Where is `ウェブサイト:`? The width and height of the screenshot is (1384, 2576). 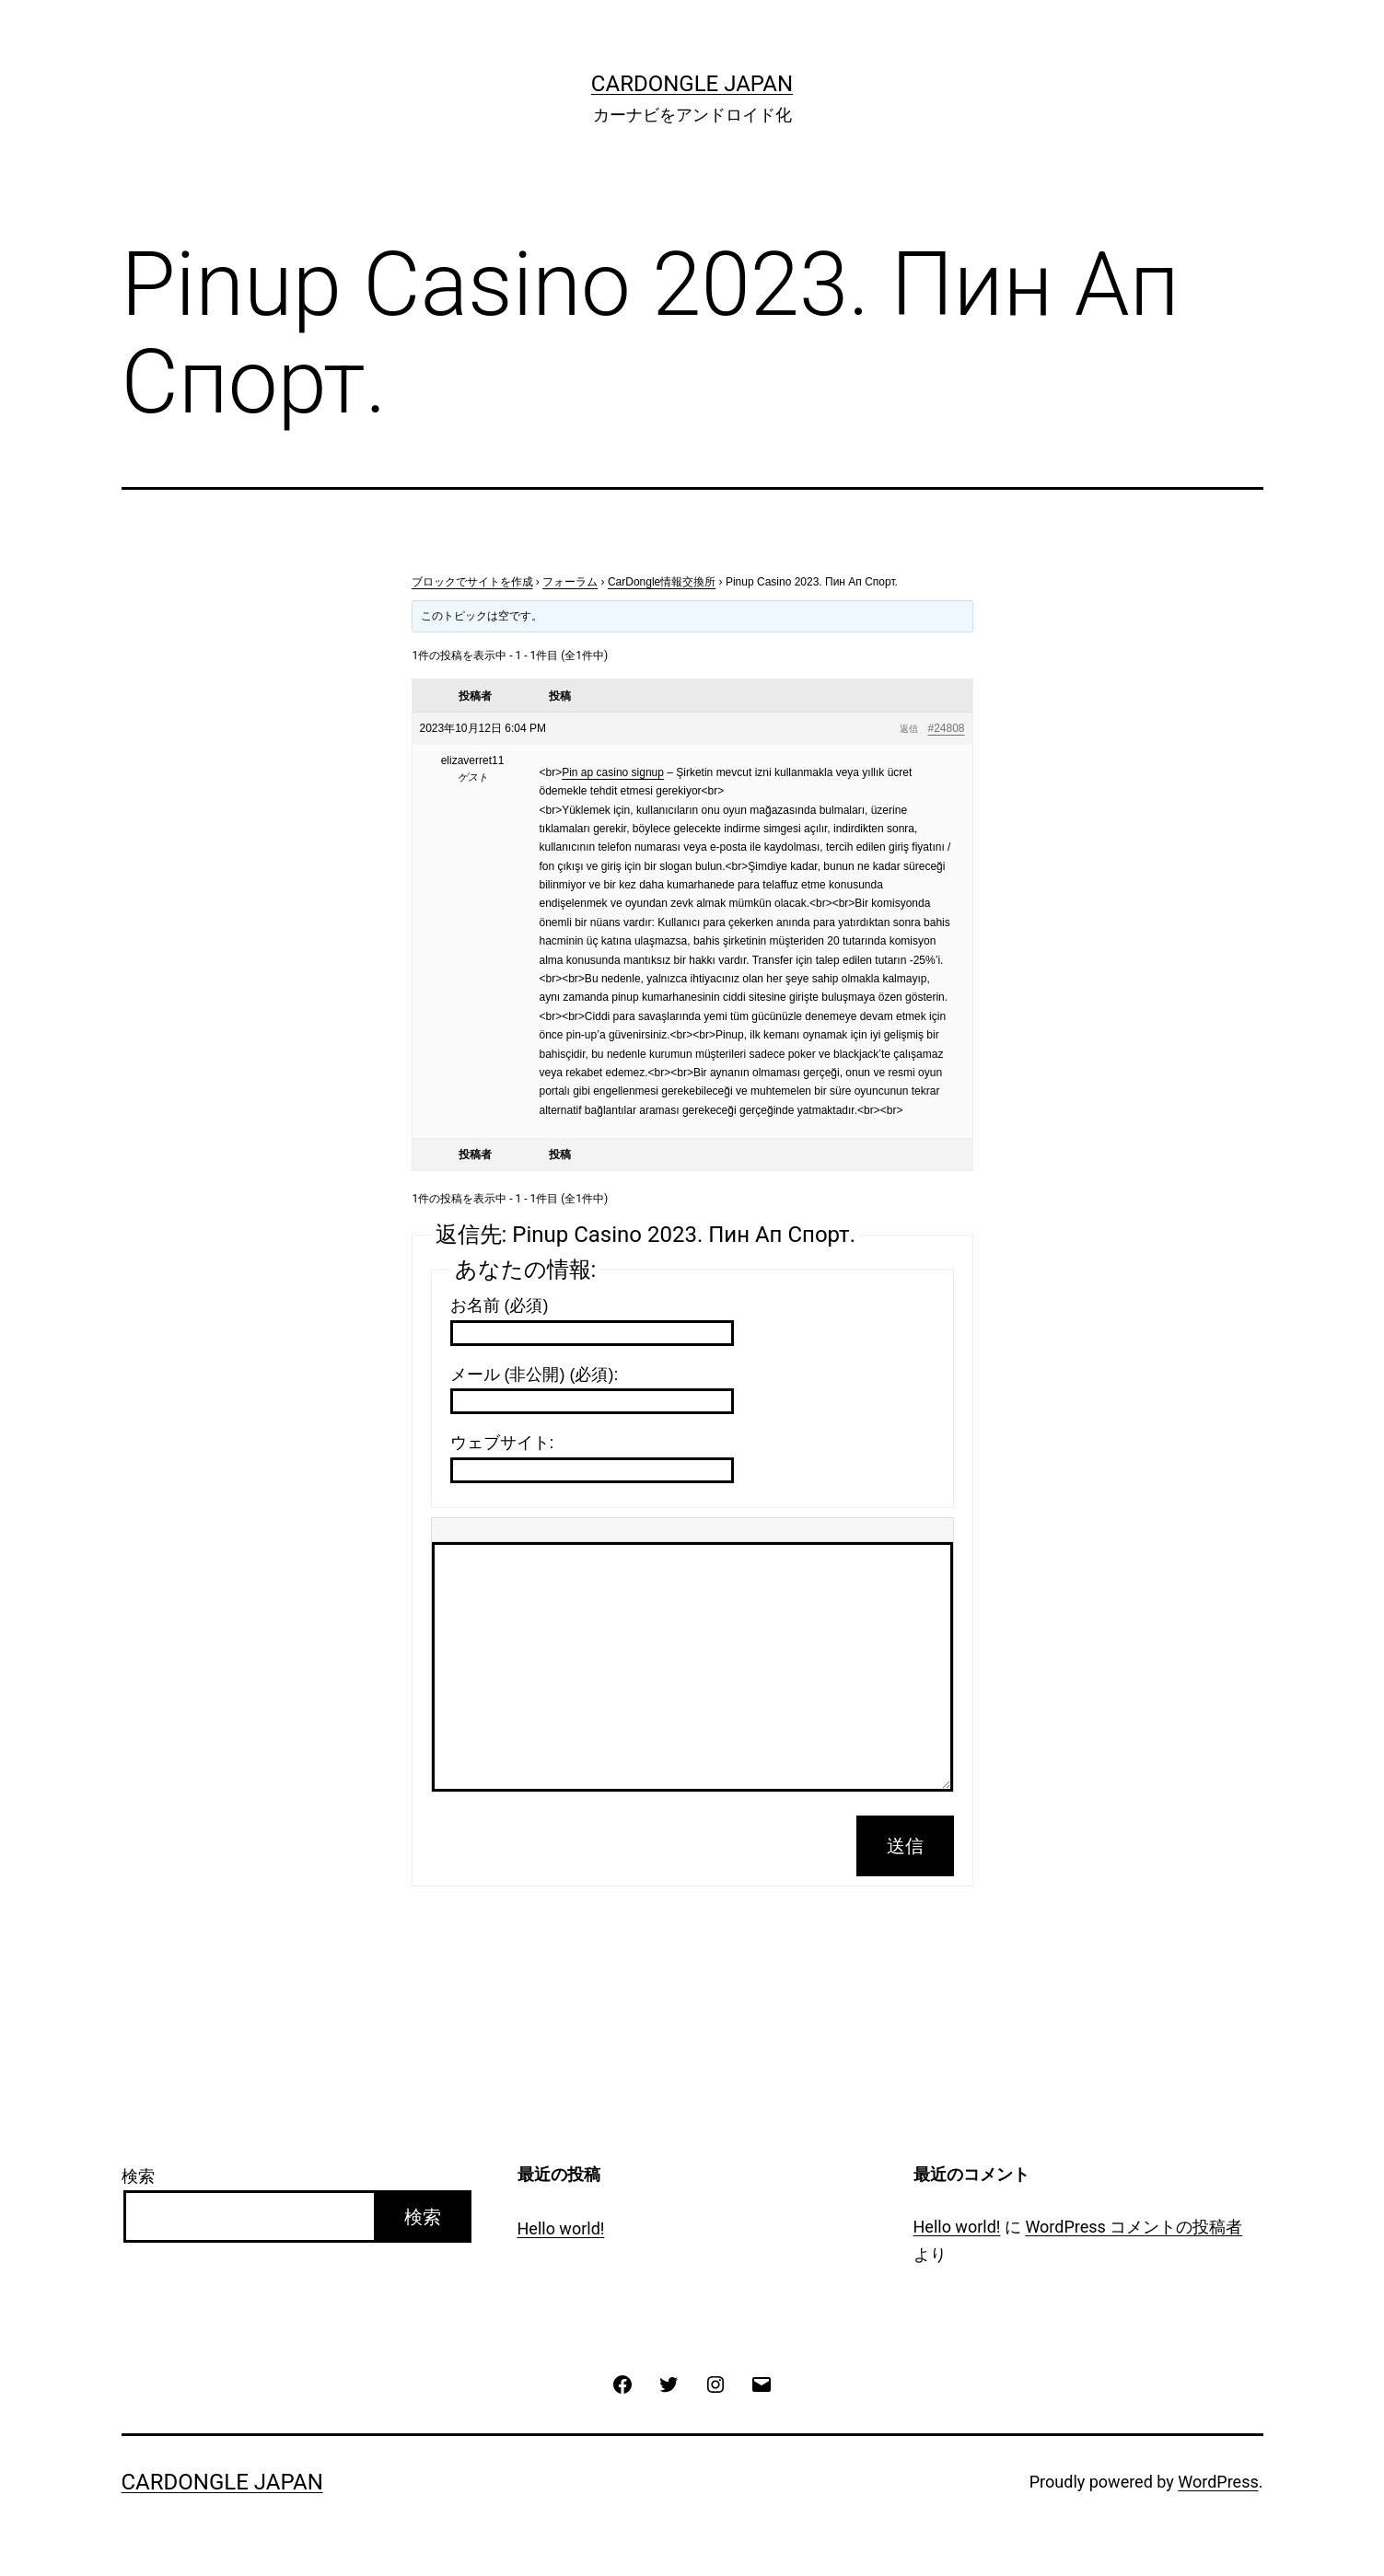
ウェブサイト: is located at coordinates (502, 1442).